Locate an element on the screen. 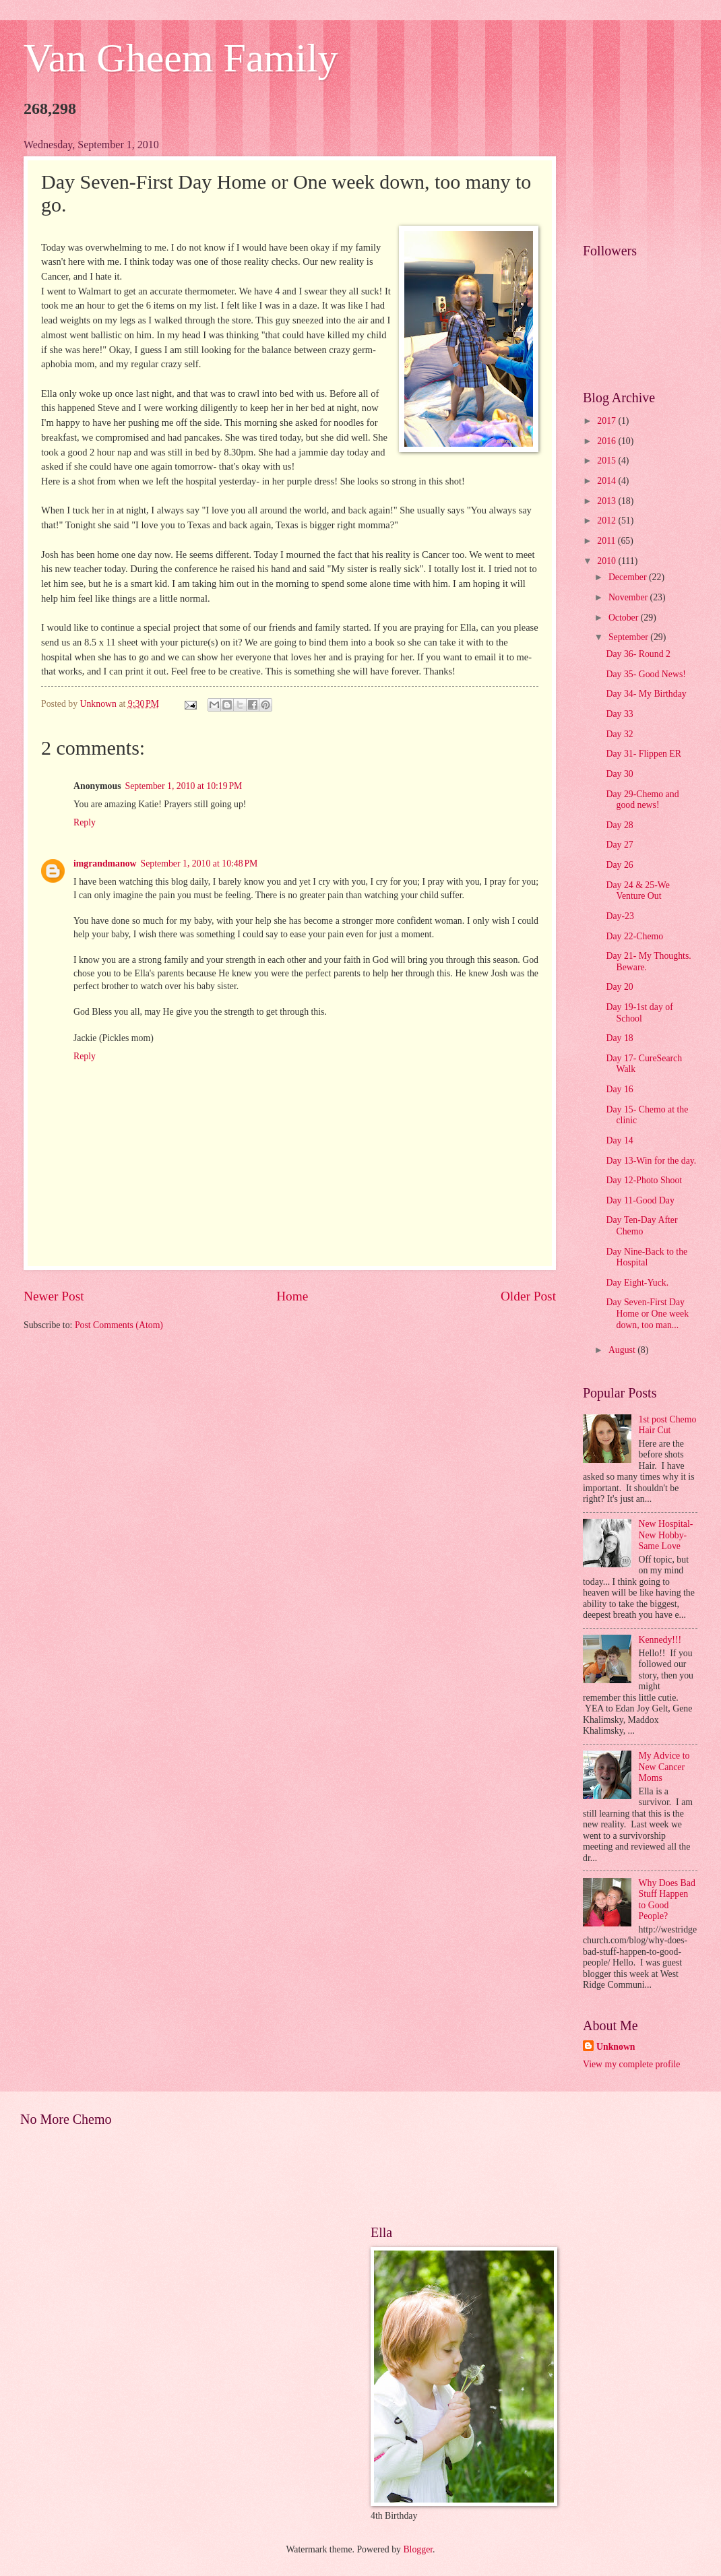 The height and width of the screenshot is (2576, 721). Day 36- Round 2 is located at coordinates (638, 654).